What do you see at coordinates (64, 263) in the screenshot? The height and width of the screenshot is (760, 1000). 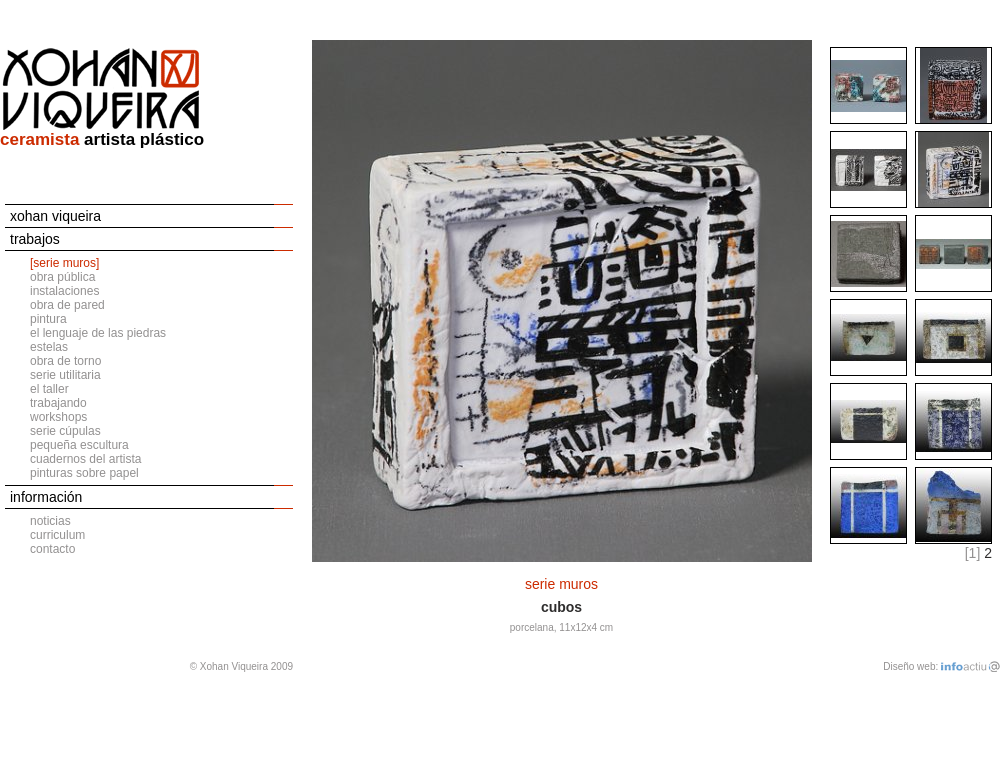 I see `[serie muros]` at bounding box center [64, 263].